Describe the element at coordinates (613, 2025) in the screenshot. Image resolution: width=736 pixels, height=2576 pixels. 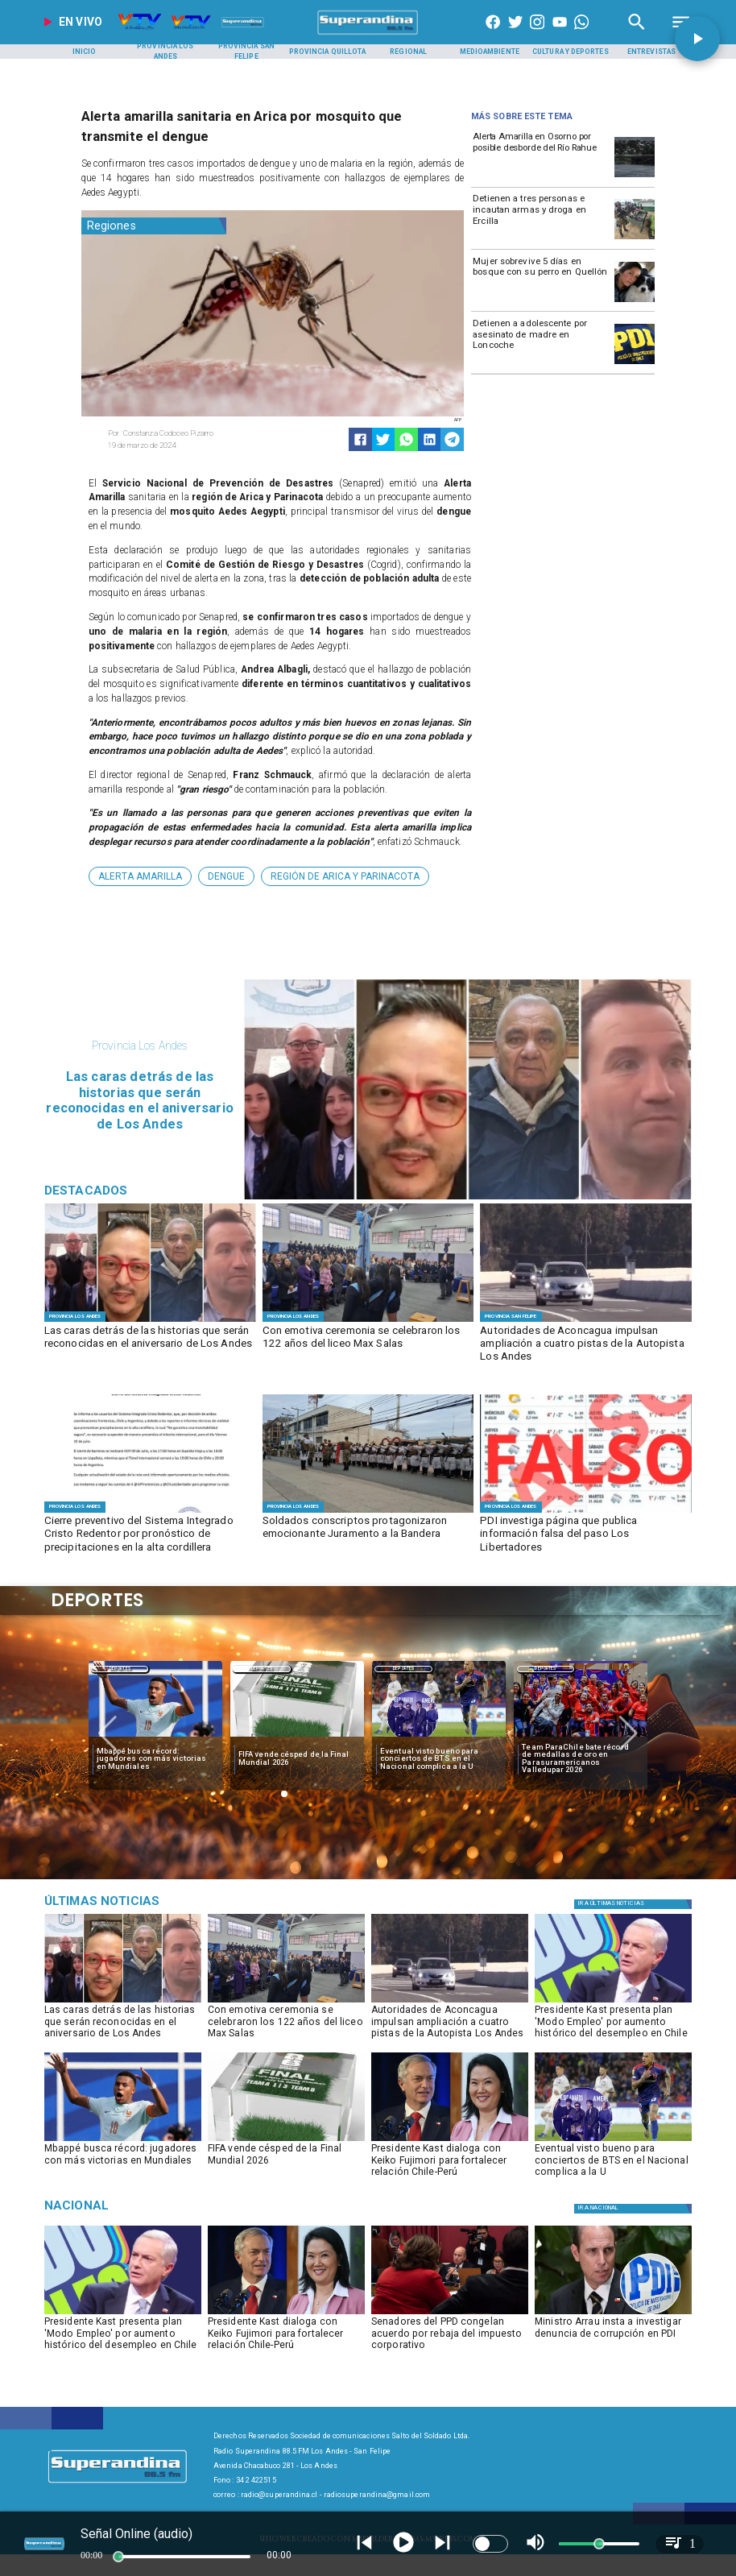
I see `[Presidente Kast presenta plan 'Modo Empleo' por aumento histórico del desempleo en Chile]` at that location.